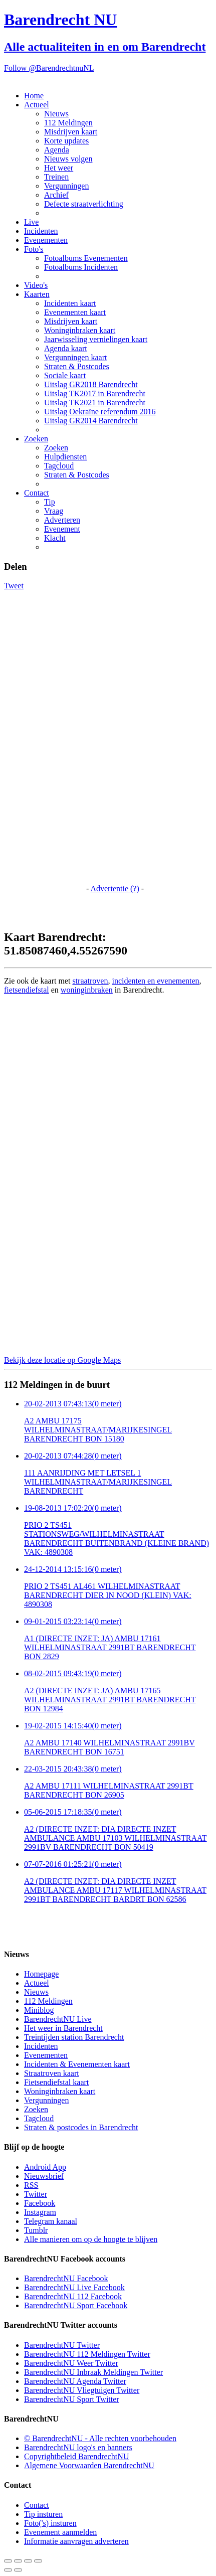 The height and width of the screenshot is (2576, 216). I want to click on Jaarwisseling vernielingen kaart, so click(95, 339).